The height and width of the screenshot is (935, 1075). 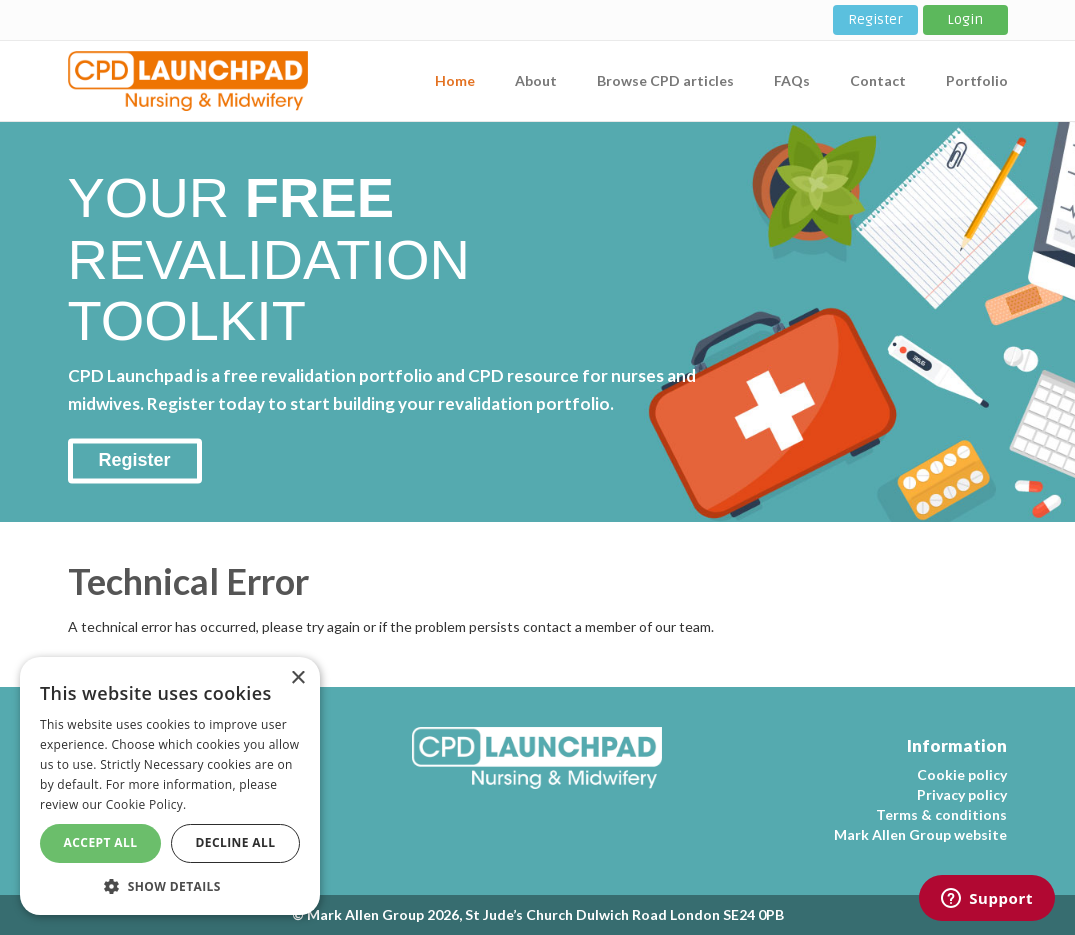 I want to click on × [button], so click(x=297, y=678).